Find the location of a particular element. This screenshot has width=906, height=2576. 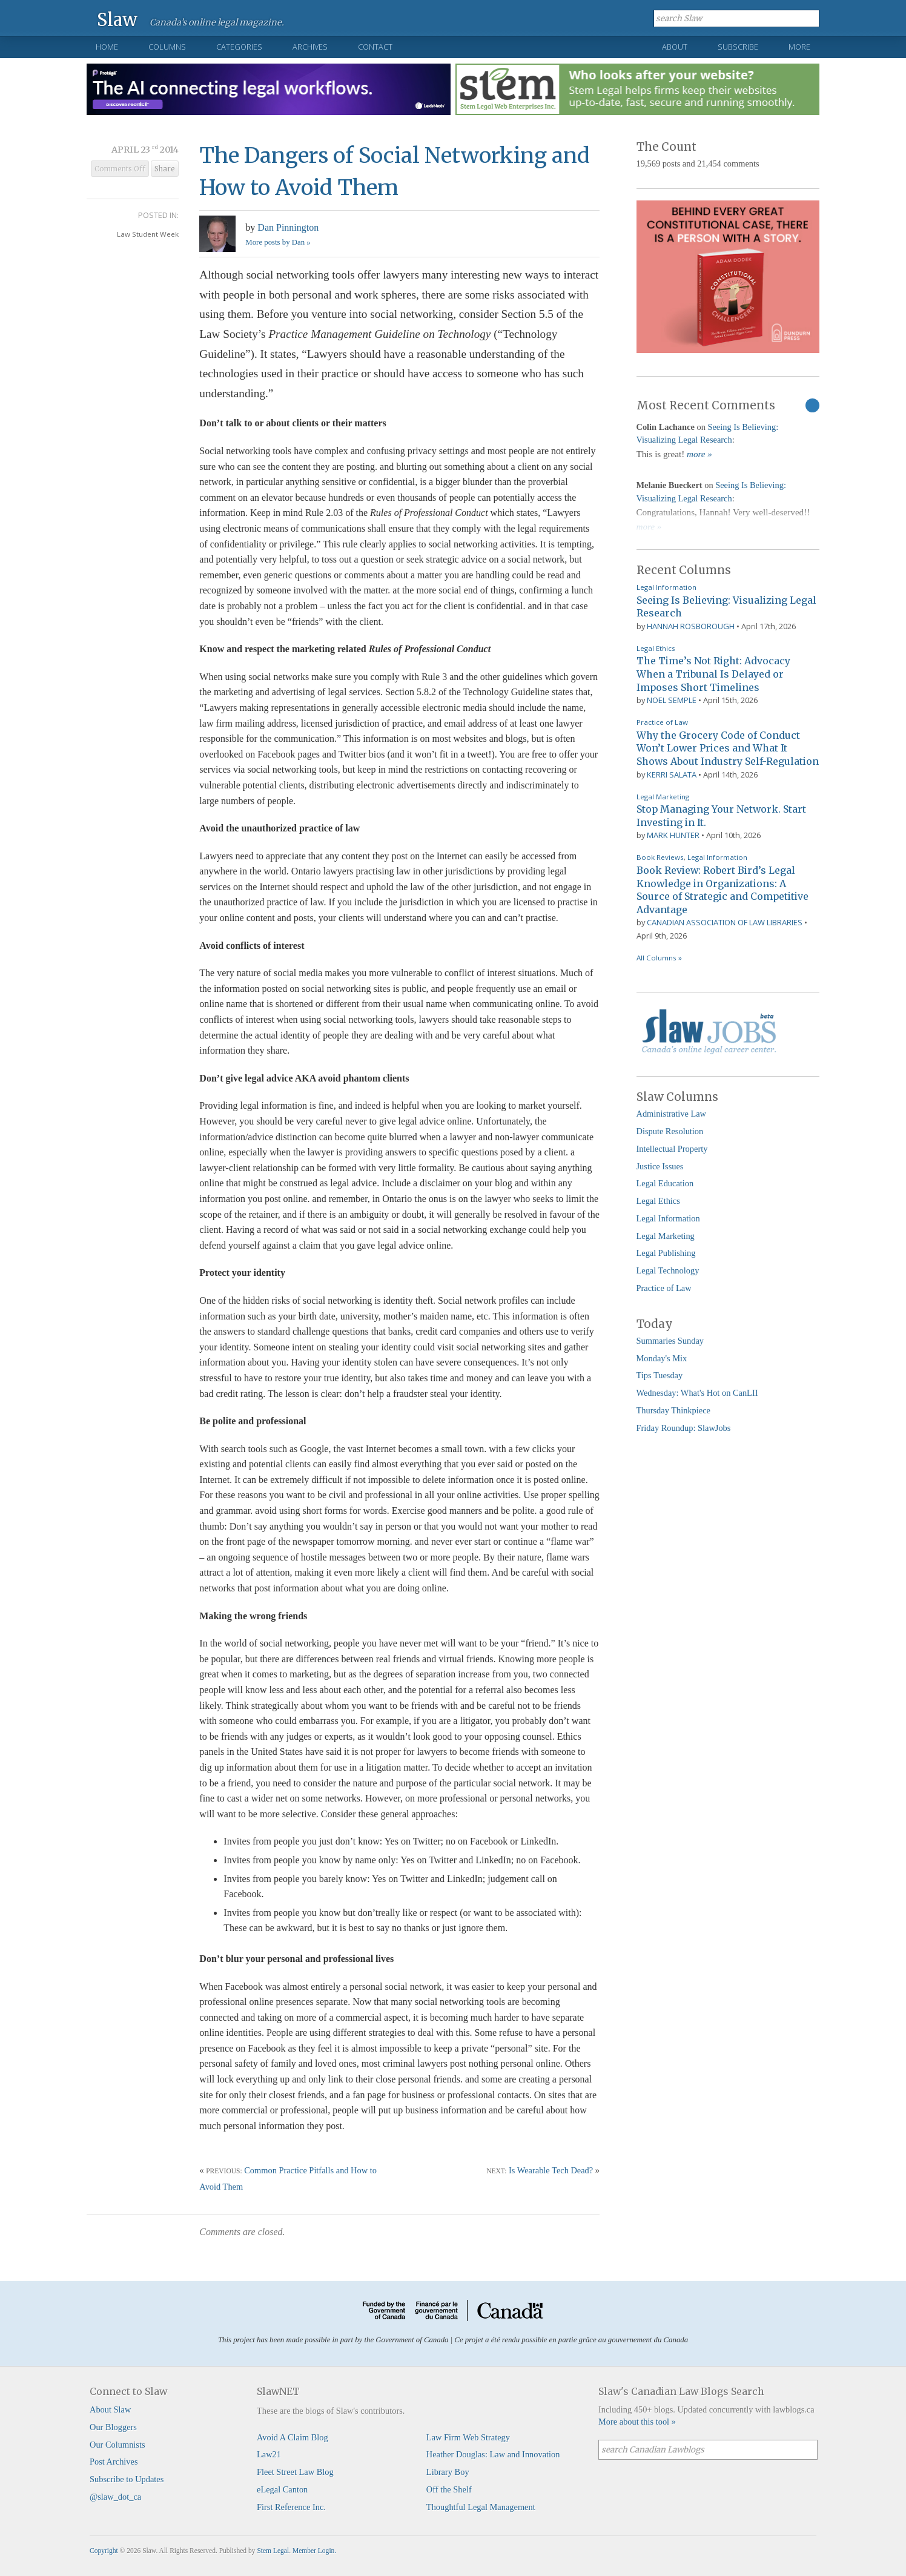

Legal Information is located at coordinates (666, 587).